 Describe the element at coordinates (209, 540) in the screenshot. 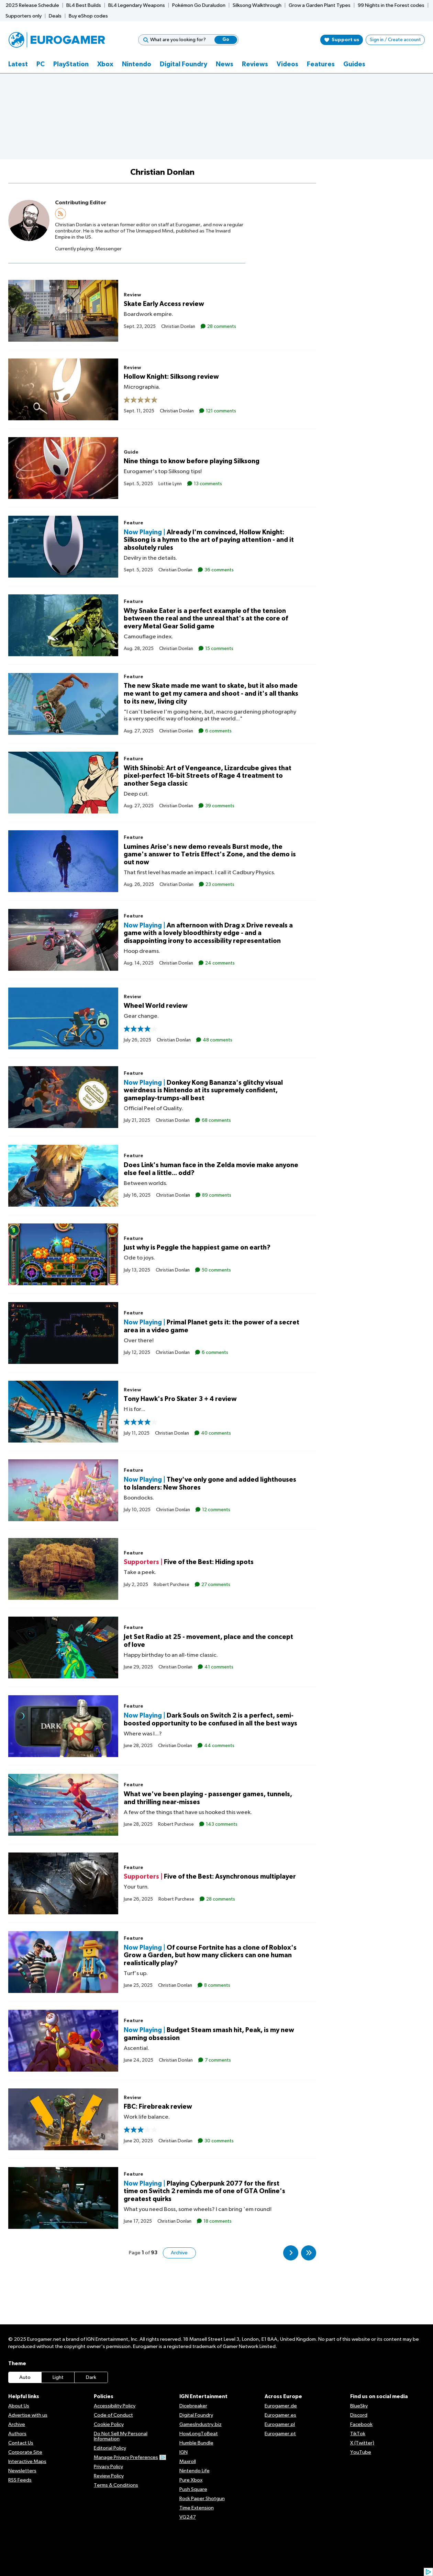

I see `Already I'm convinced, Hollow Knight: Silksong is a hymn to the art of paying attention - and it absolutely rules` at that location.